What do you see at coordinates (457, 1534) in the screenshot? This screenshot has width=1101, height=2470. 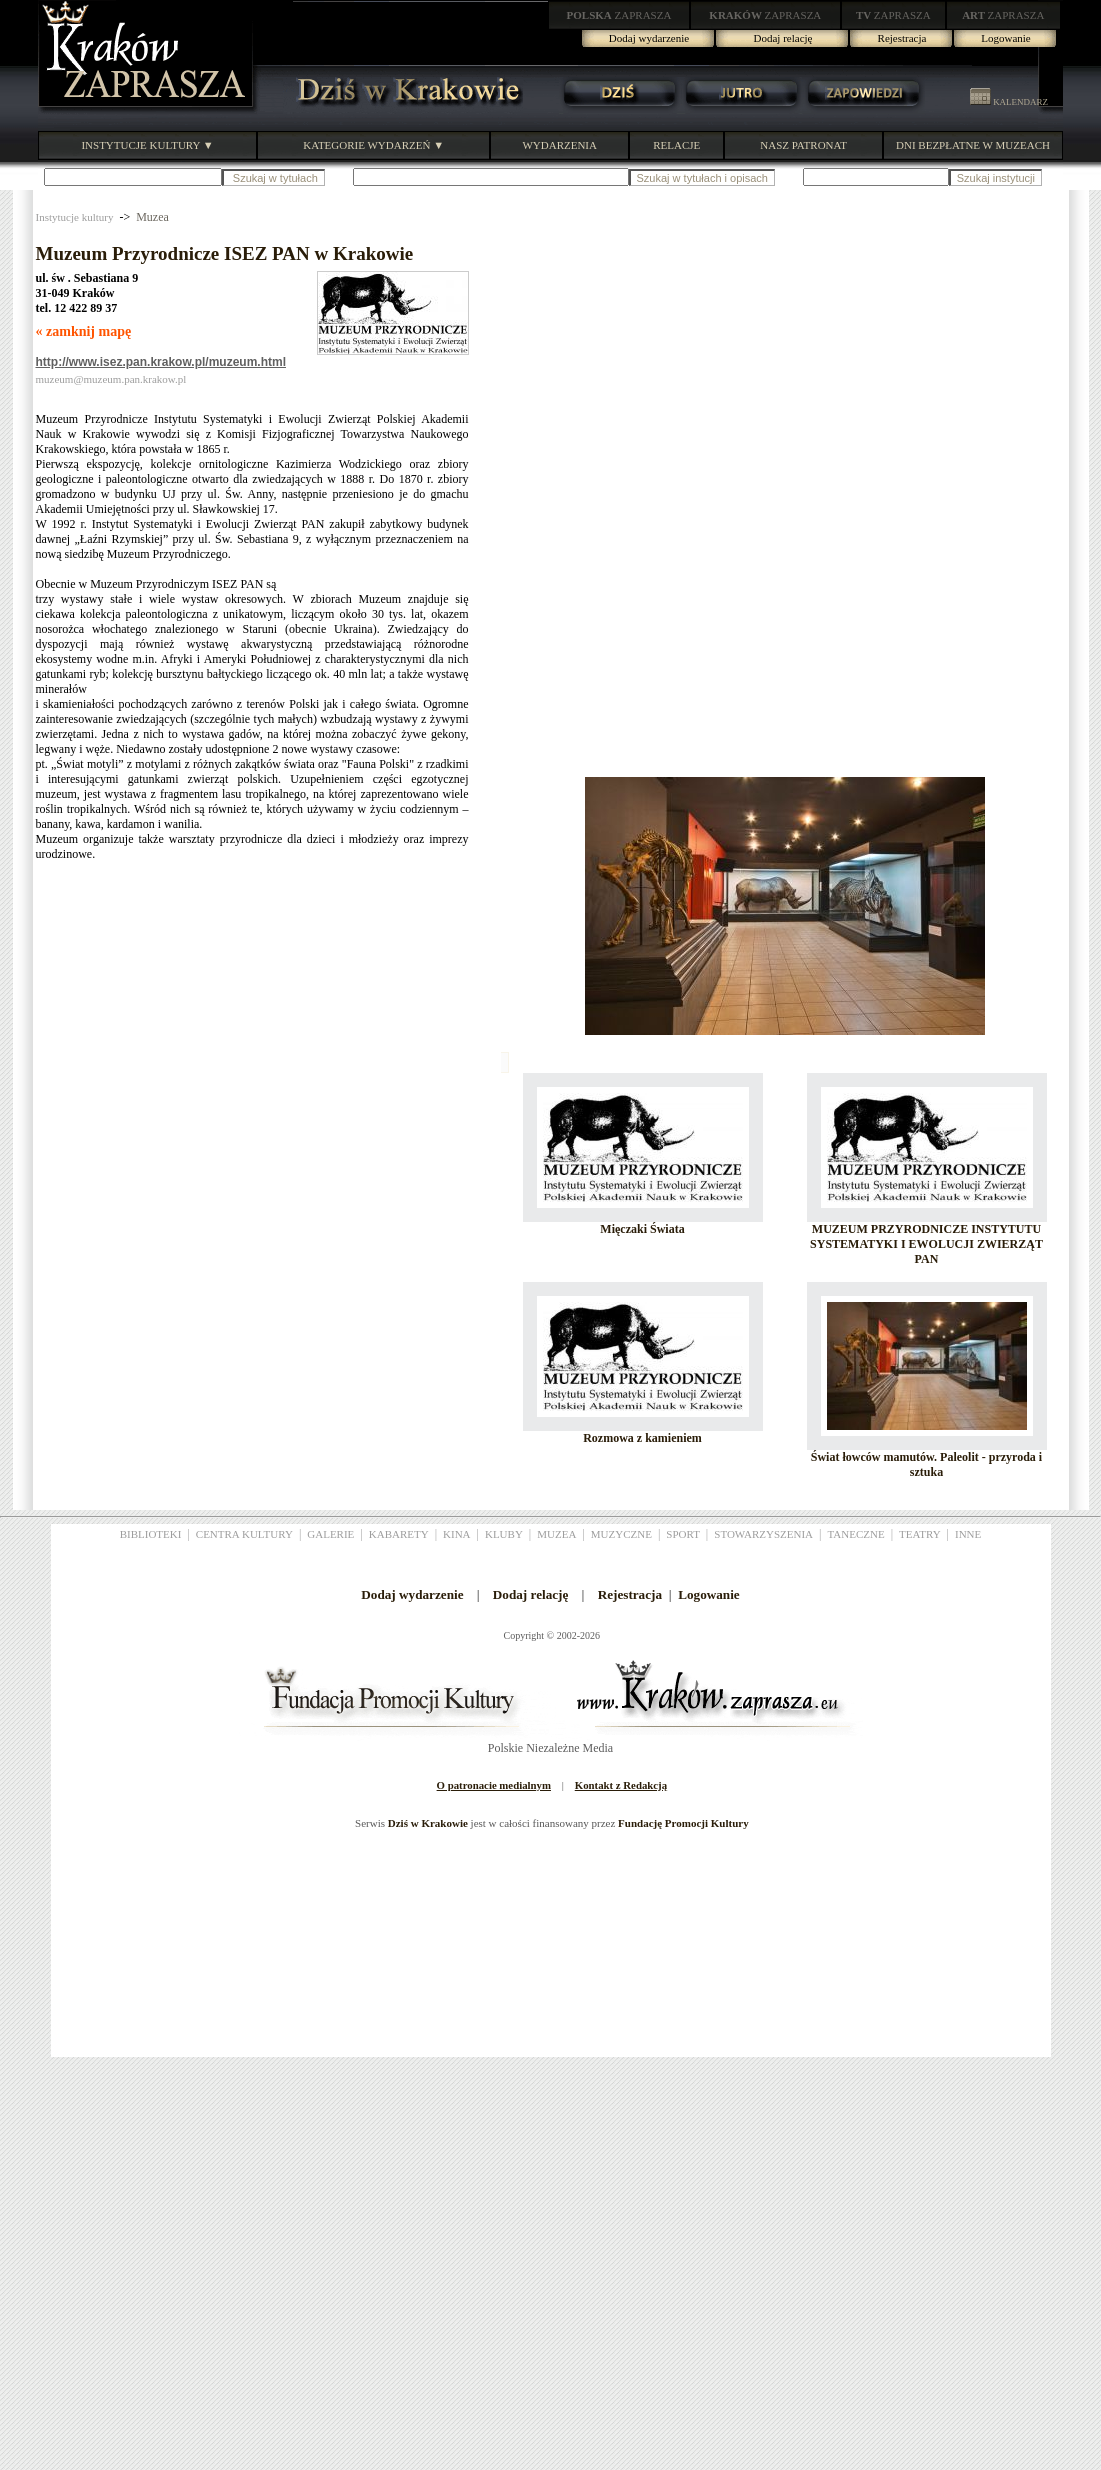 I see `KINA` at bounding box center [457, 1534].